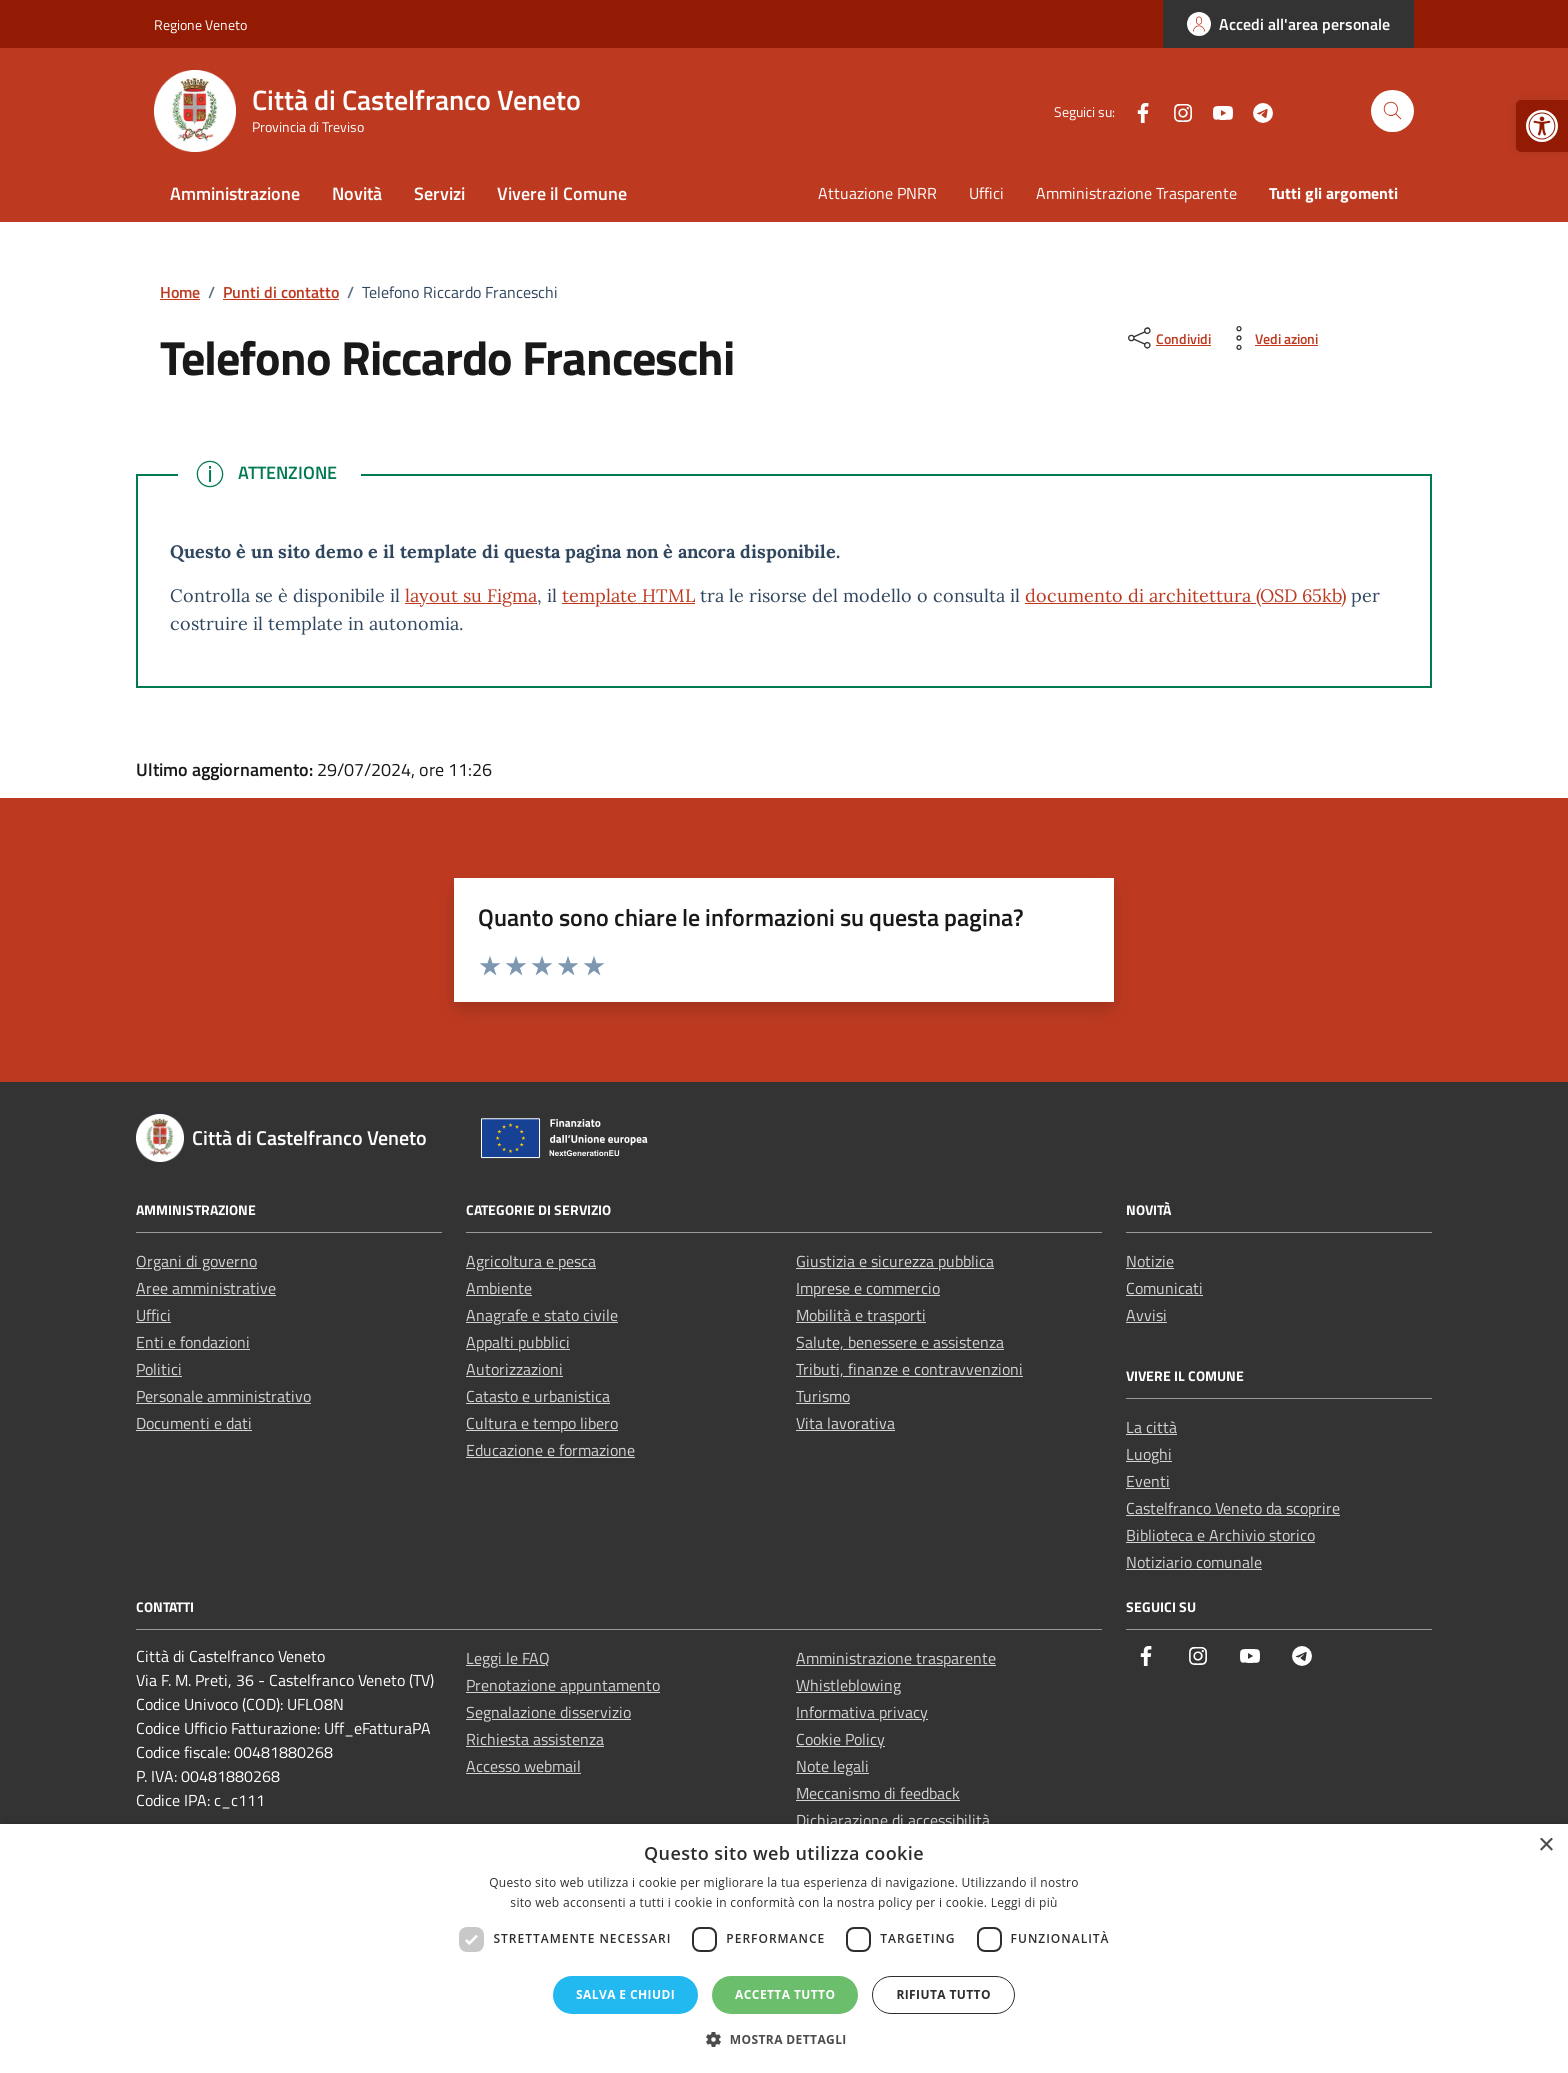  I want to click on Vivere il Comune [link], so click(562, 193).